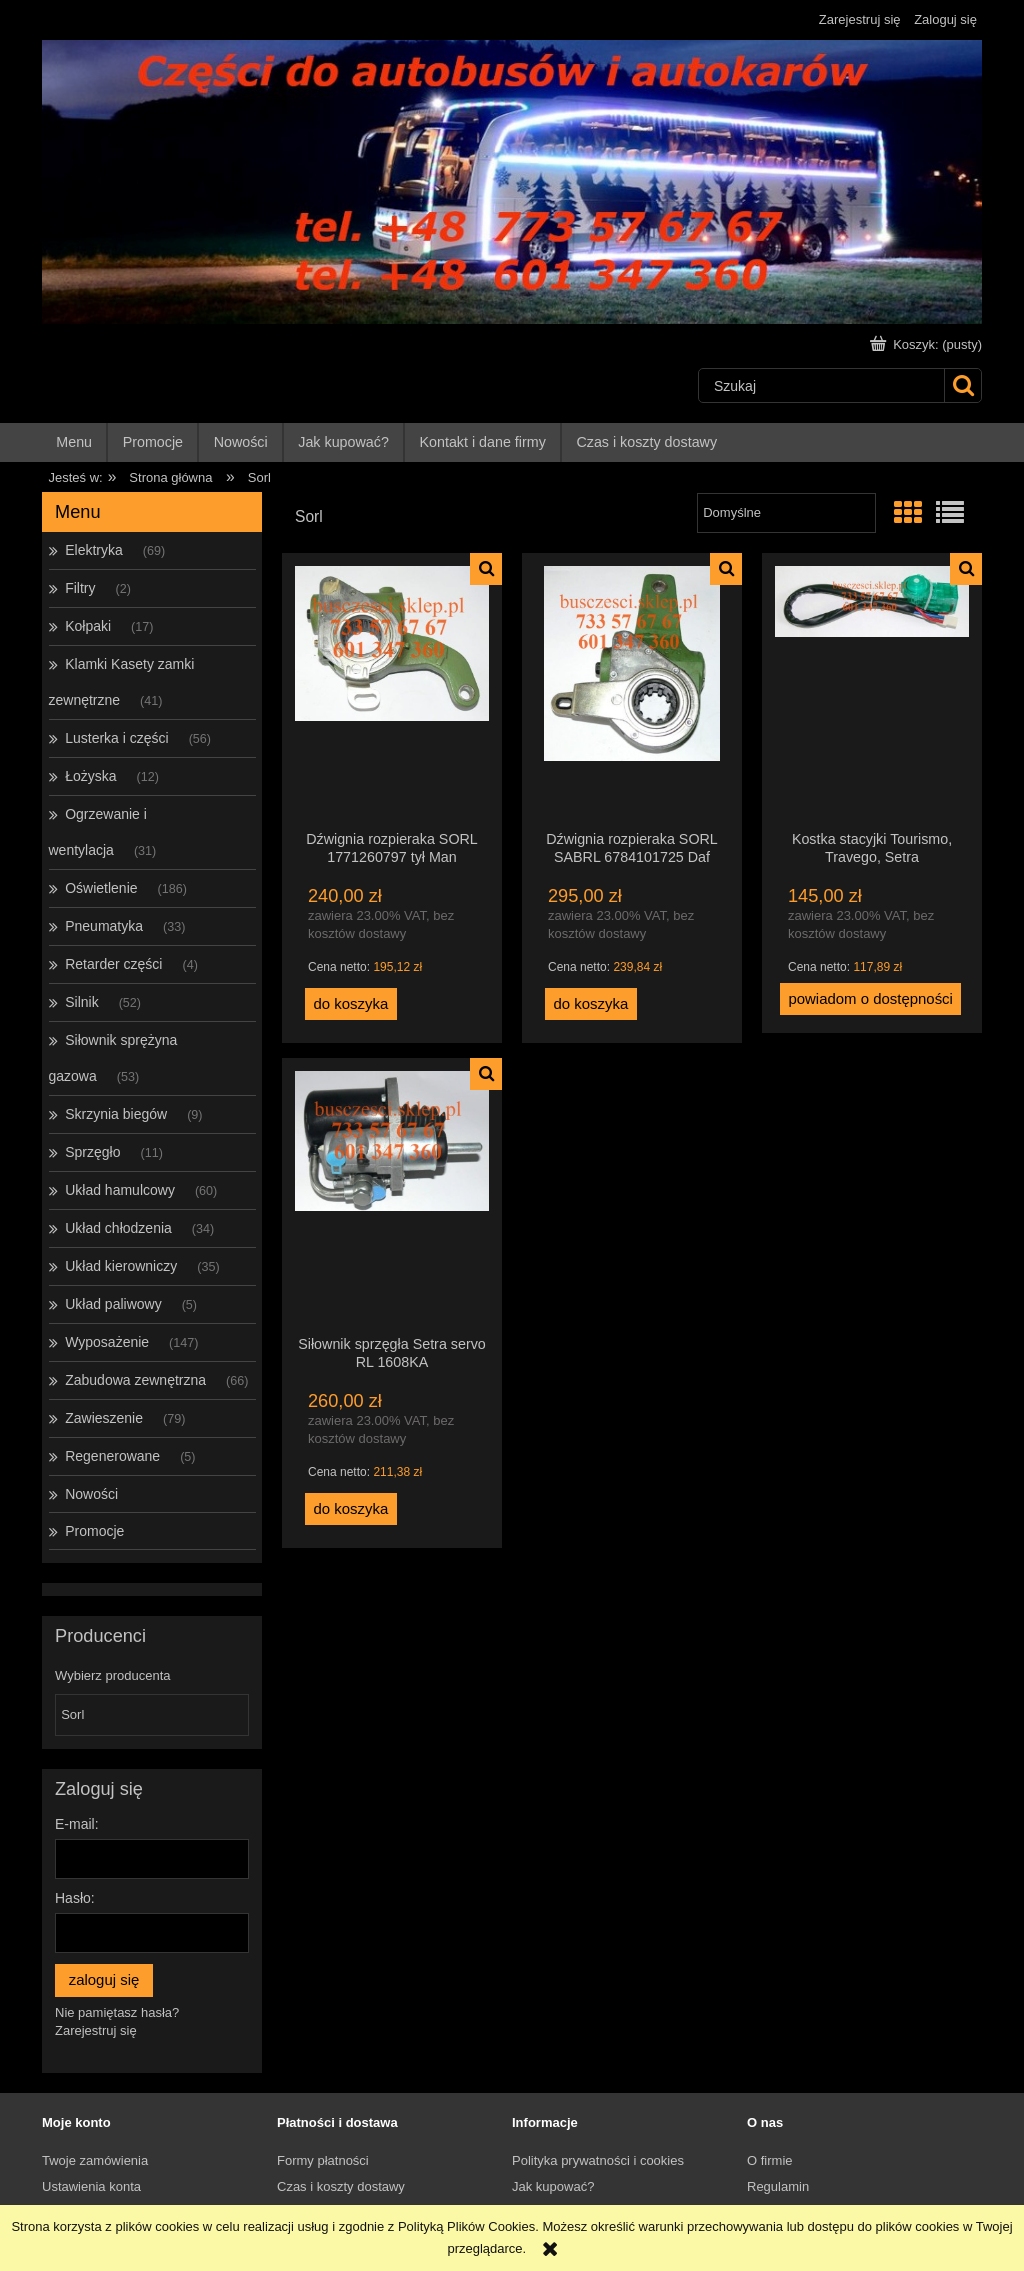 The image size is (1024, 2271). Describe the element at coordinates (116, 738) in the screenshot. I see `Lusterka i części [Lusterka i części 56]` at that location.